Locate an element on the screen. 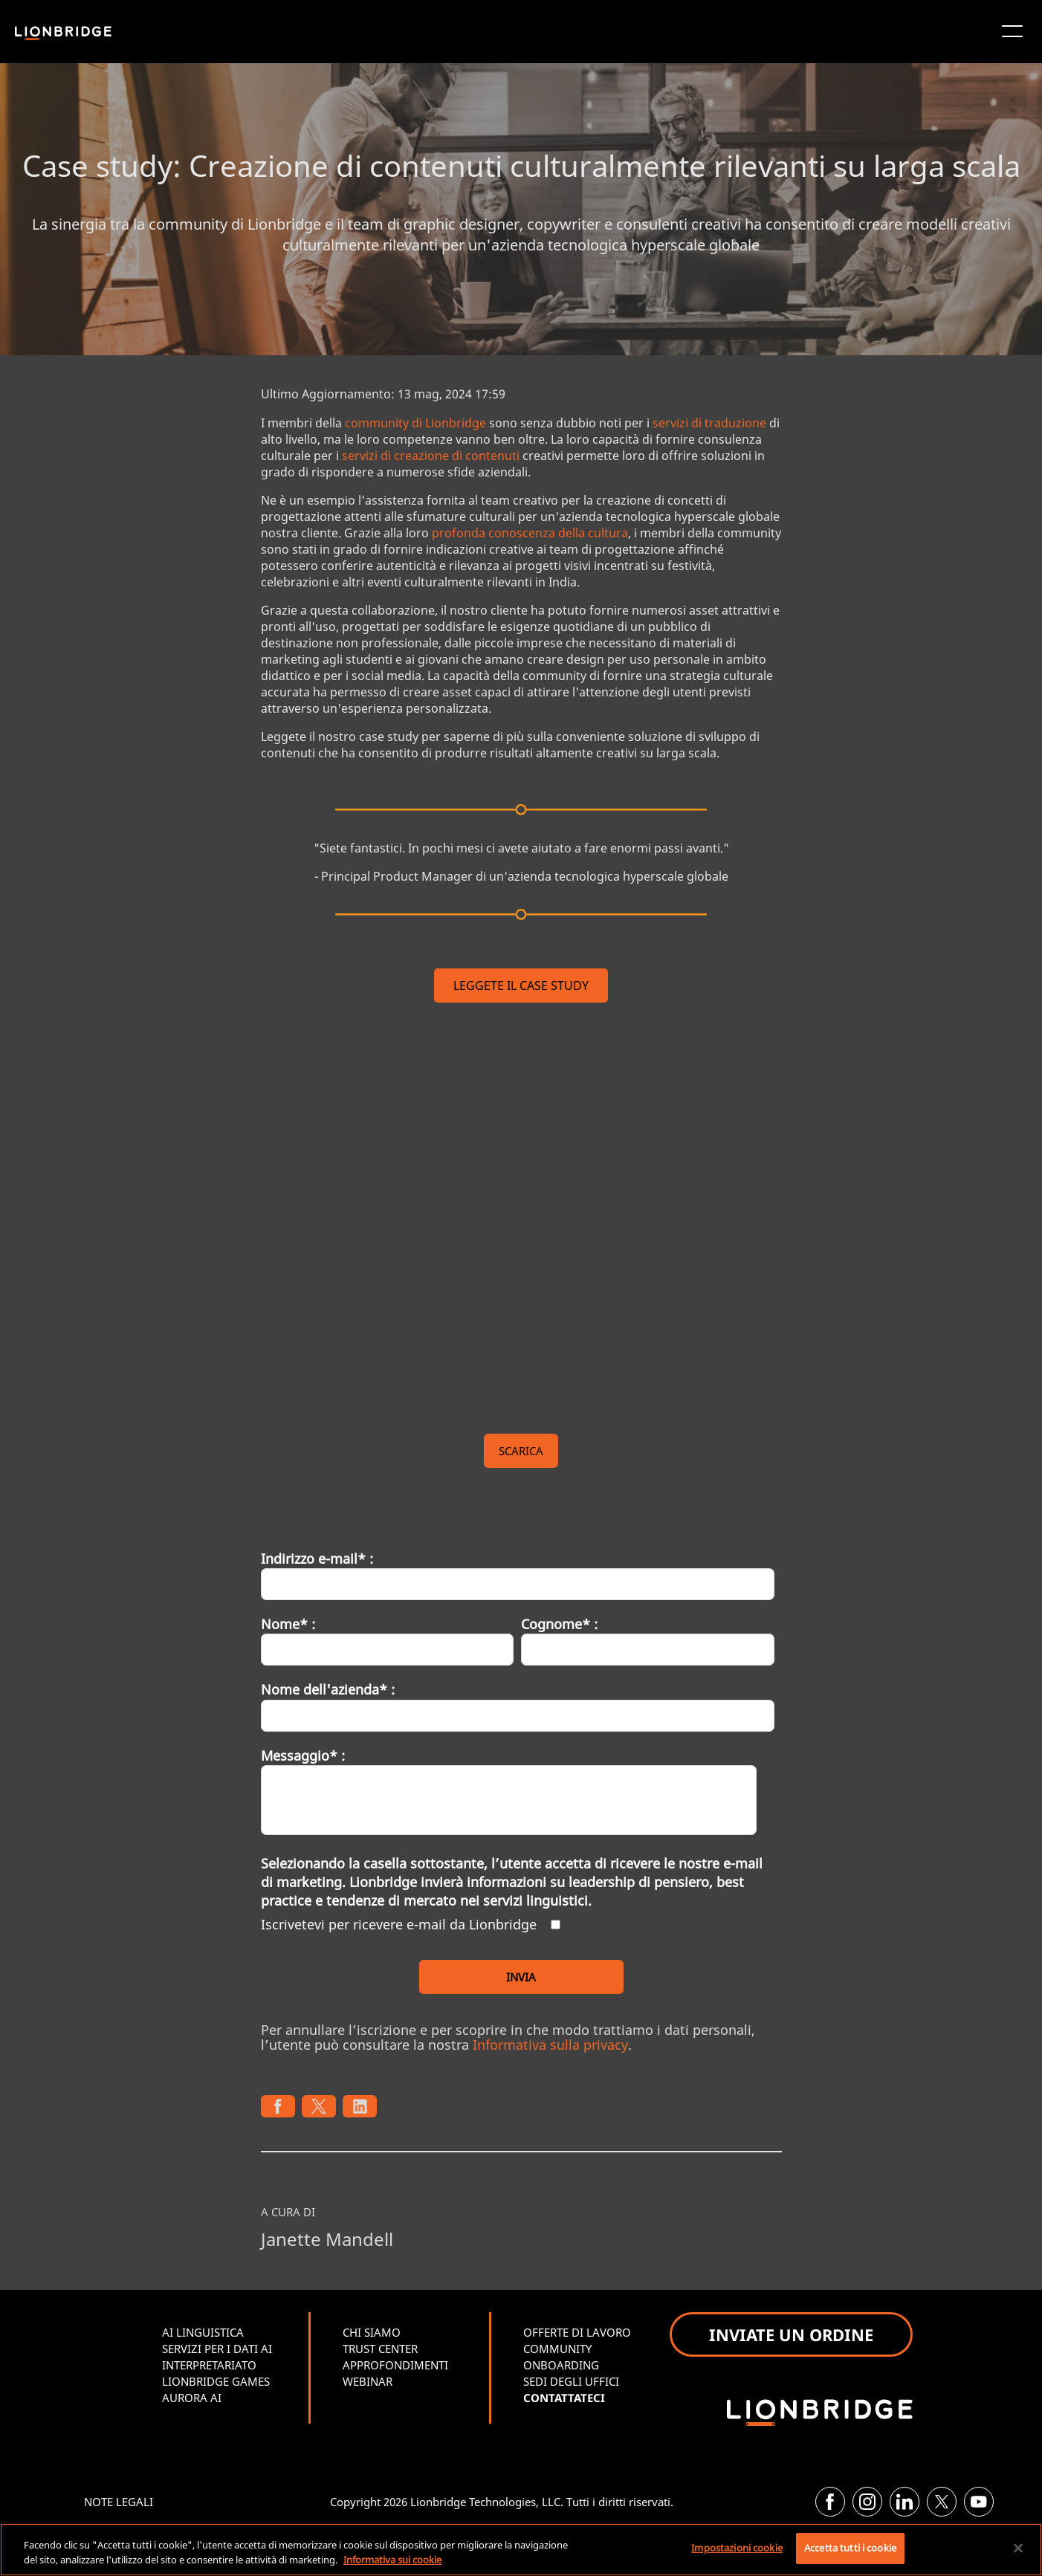 Image resolution: width=1042 pixels, height=2576 pixels. Nome* : is located at coordinates (288, 1624).